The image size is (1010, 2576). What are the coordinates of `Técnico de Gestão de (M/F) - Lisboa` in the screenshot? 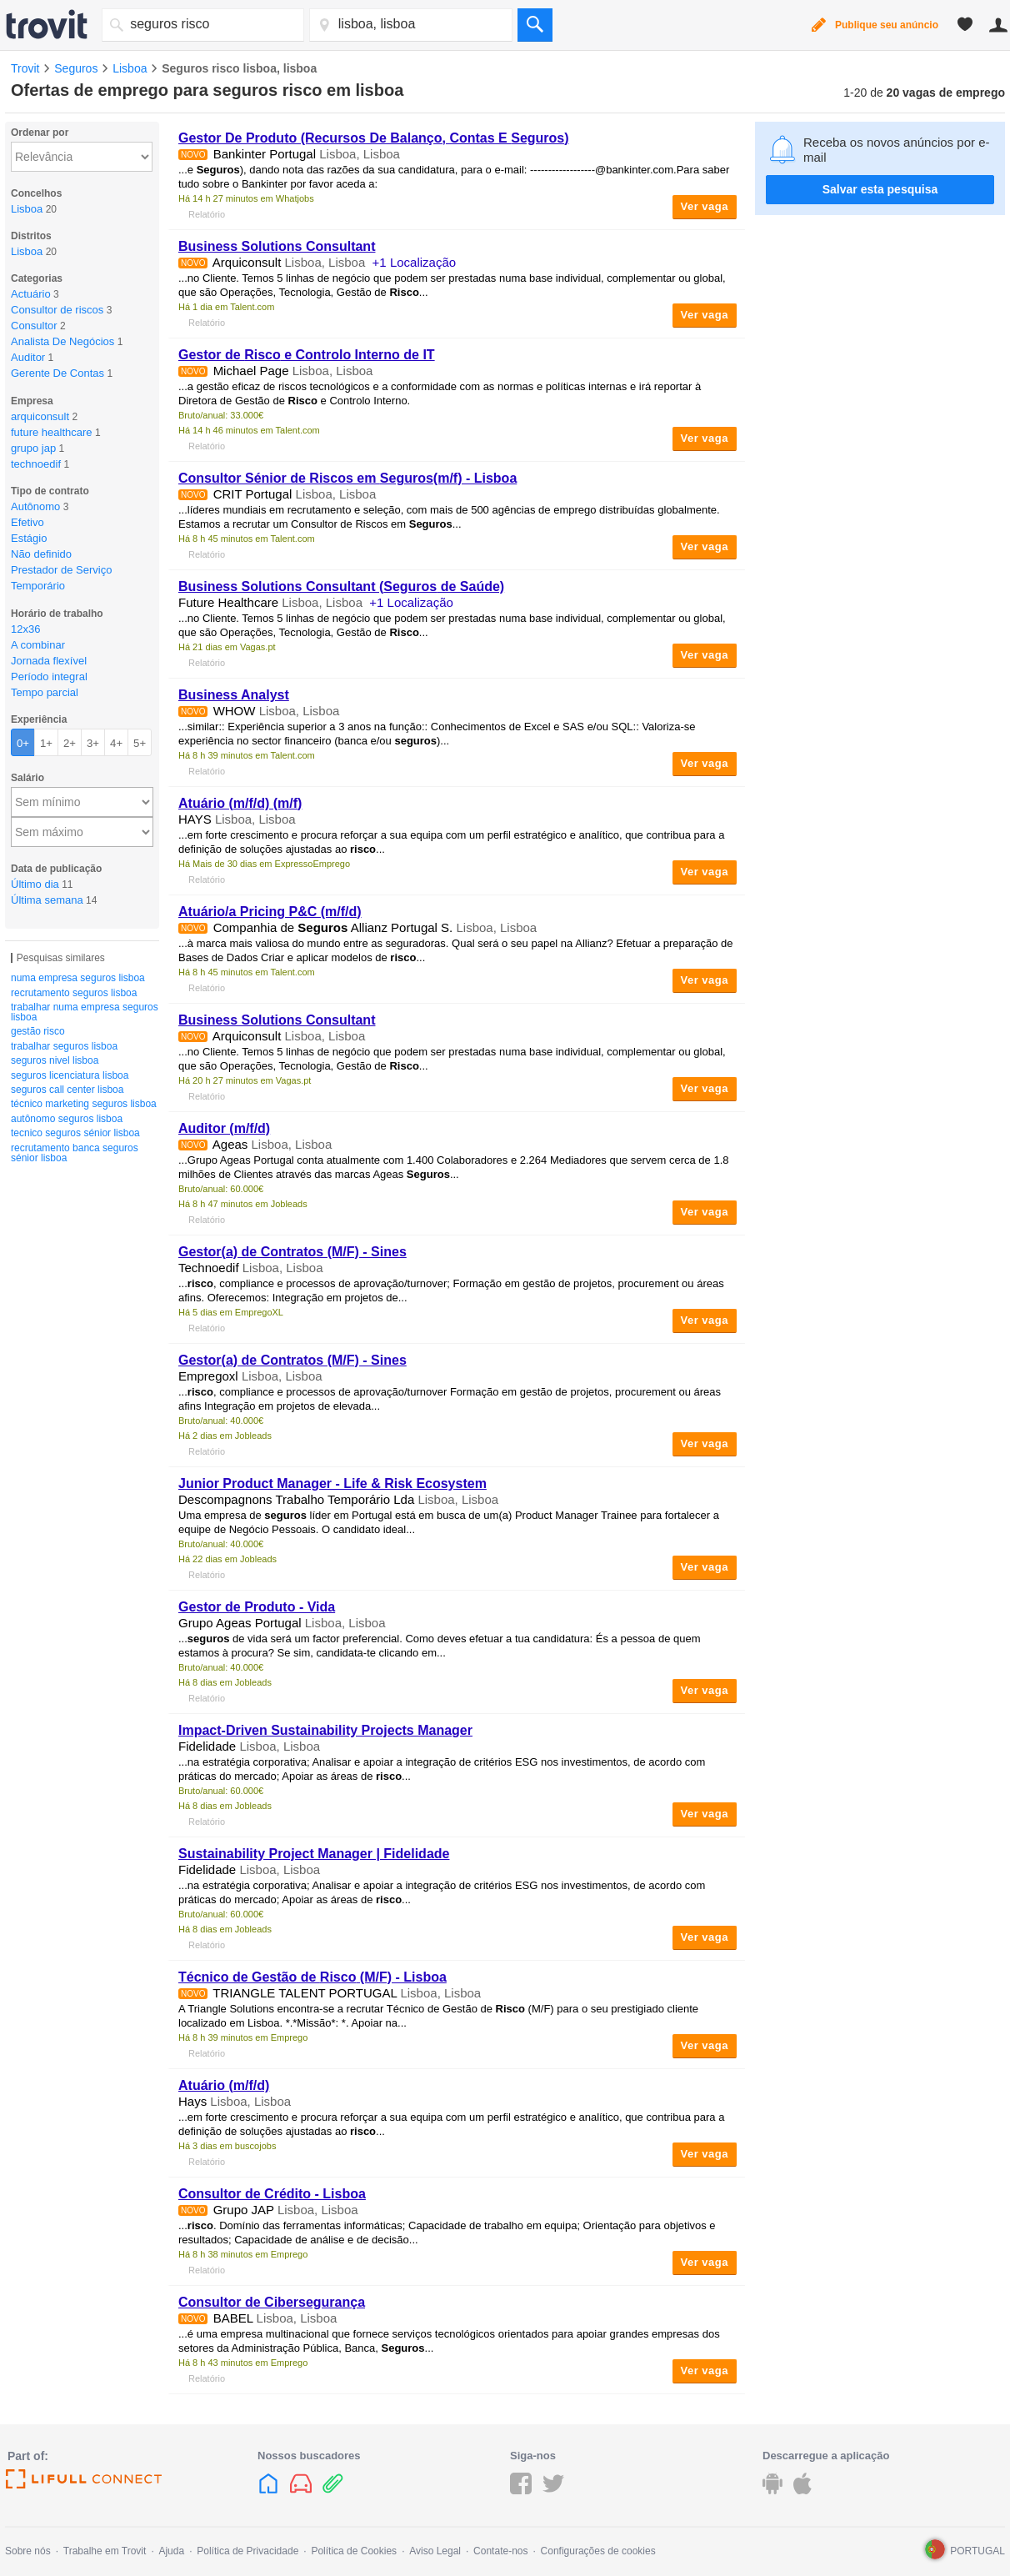 It's located at (312, 1977).